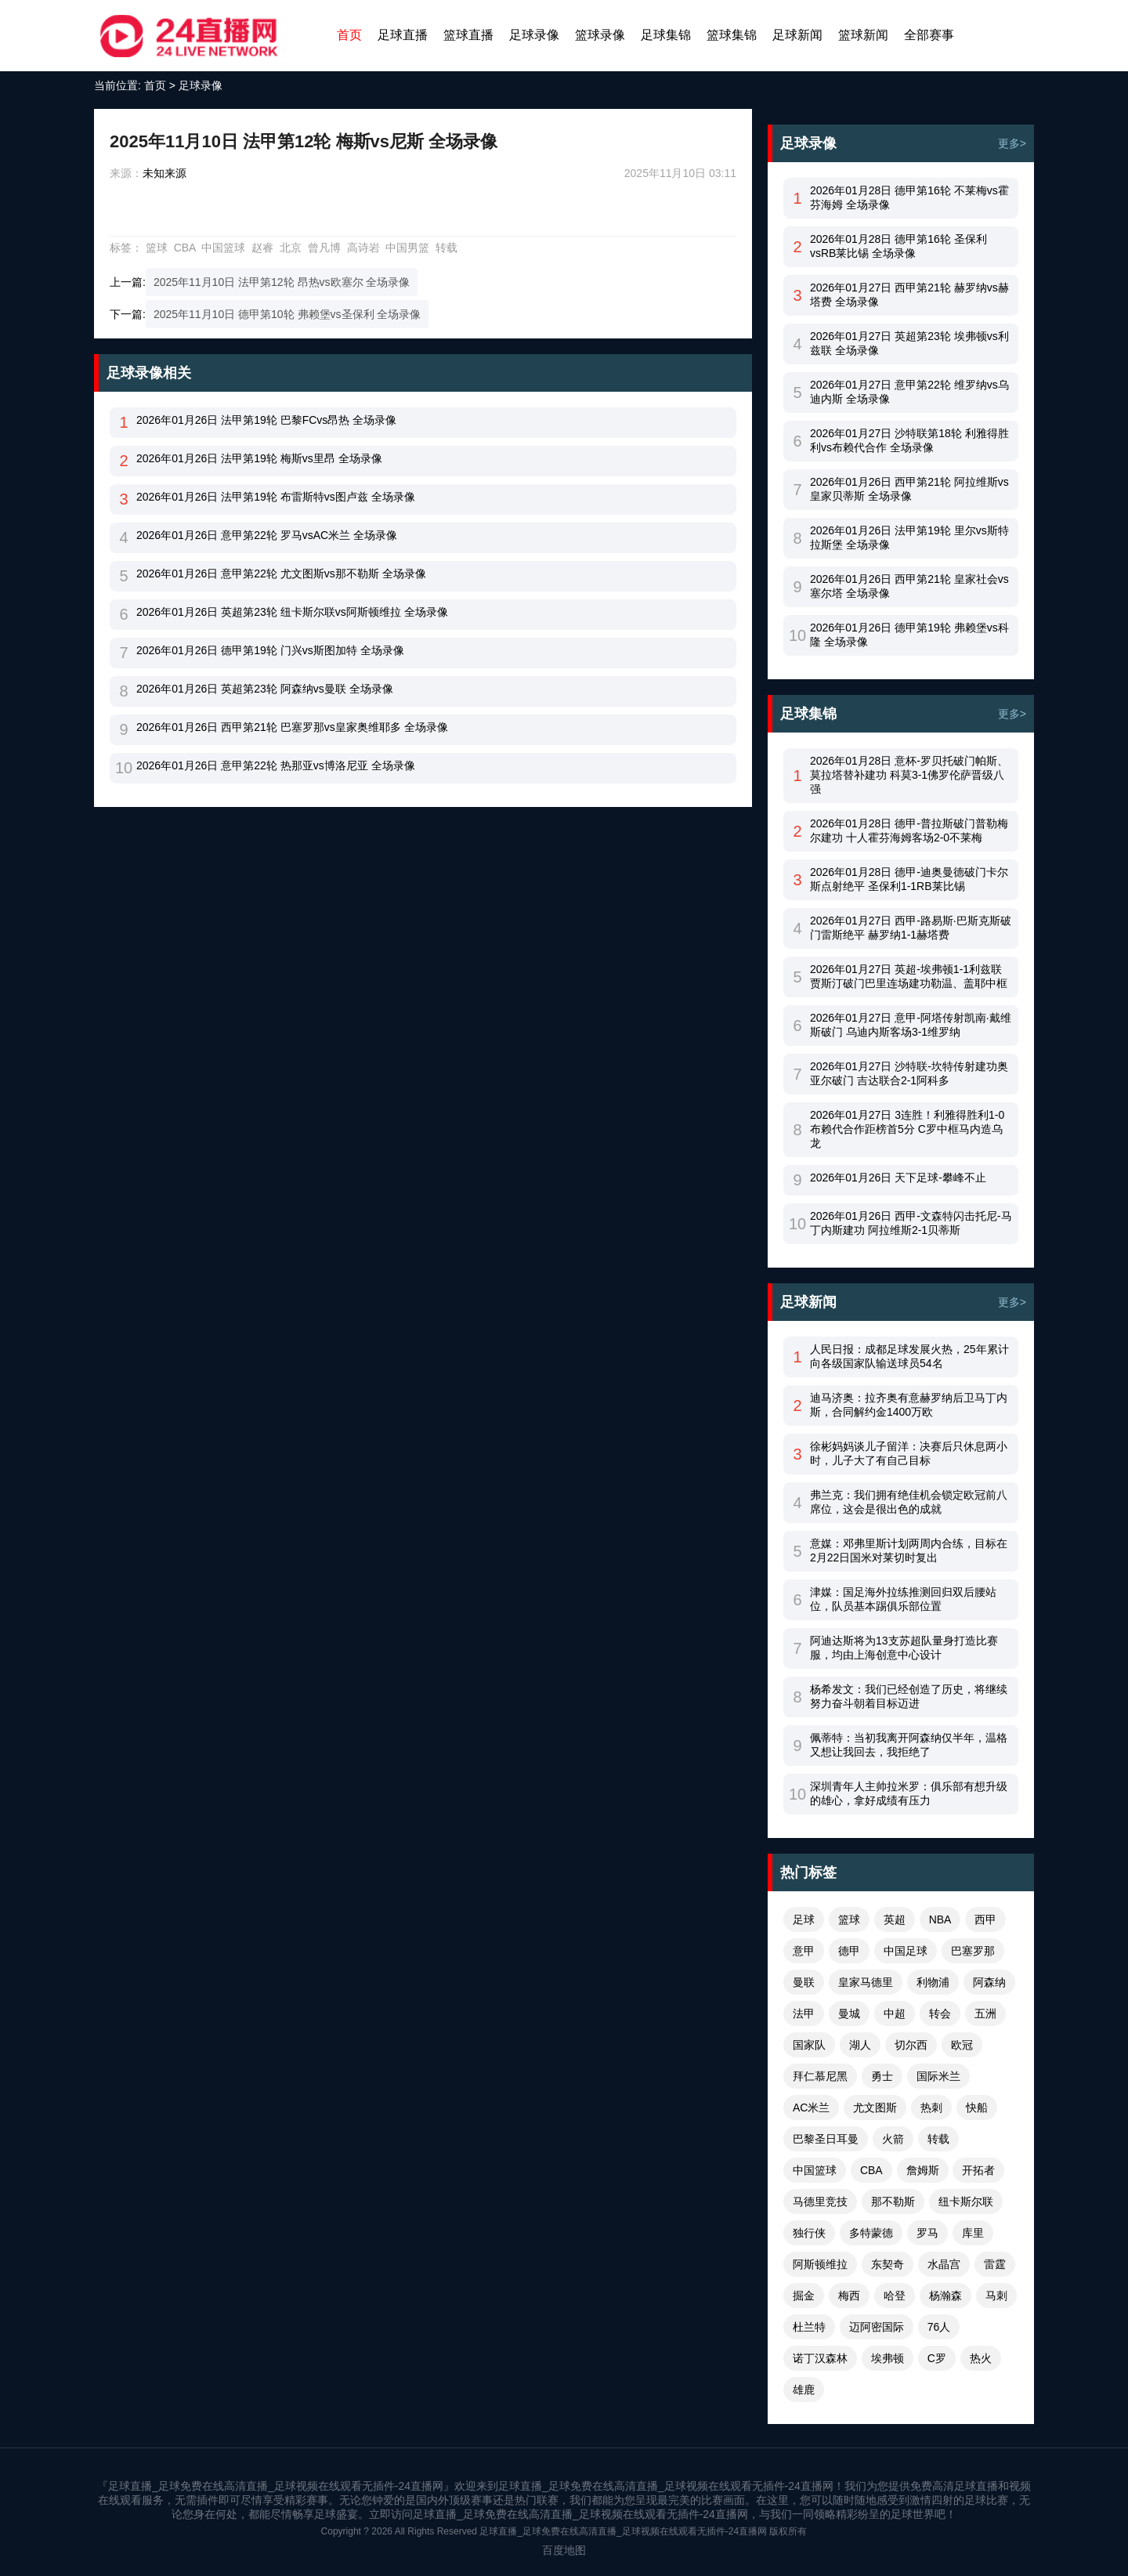 Image resolution: width=1128 pixels, height=2576 pixels. What do you see at coordinates (973, 2233) in the screenshot?
I see `库里` at bounding box center [973, 2233].